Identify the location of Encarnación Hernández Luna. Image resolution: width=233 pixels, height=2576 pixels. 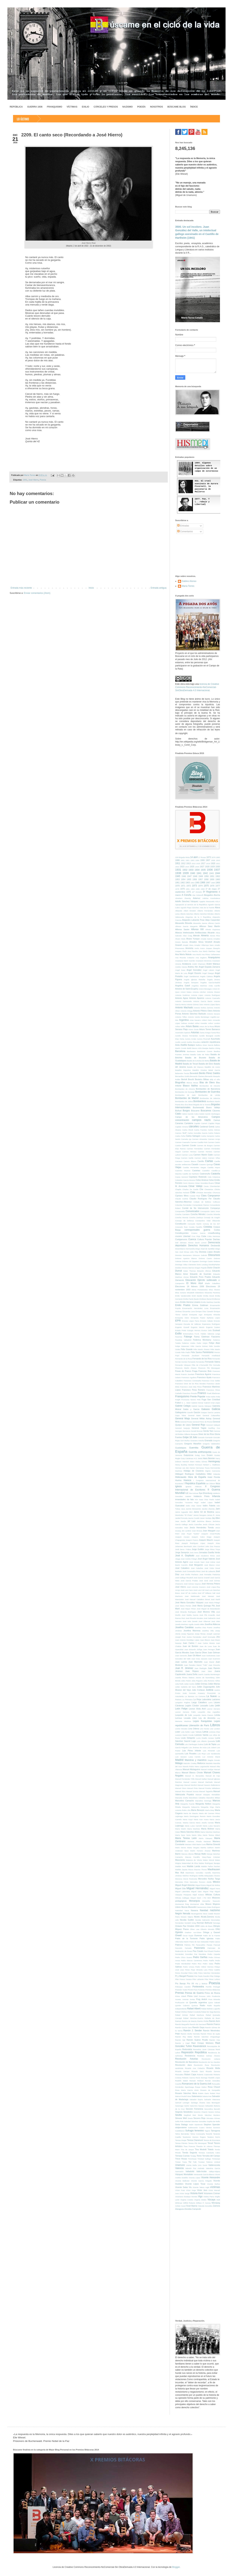
(195, 1308).